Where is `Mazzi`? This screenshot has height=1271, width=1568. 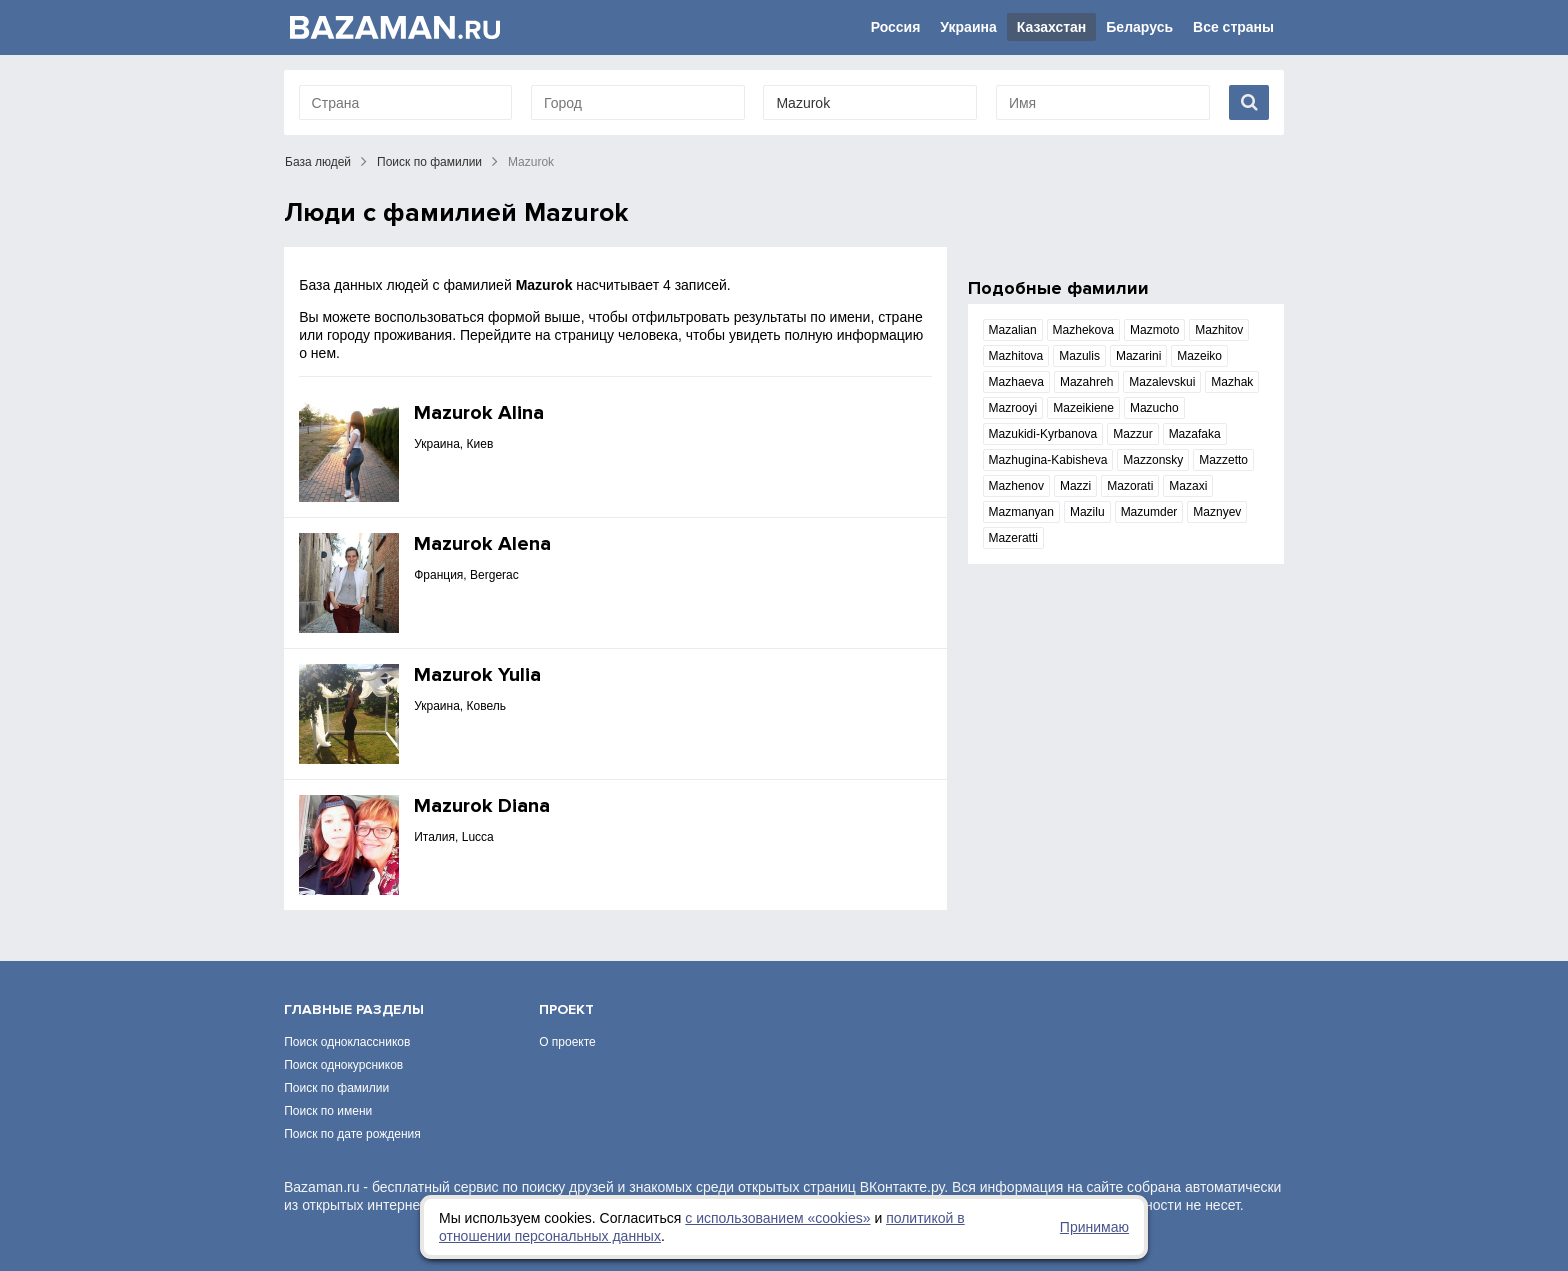 Mazzi is located at coordinates (1075, 486).